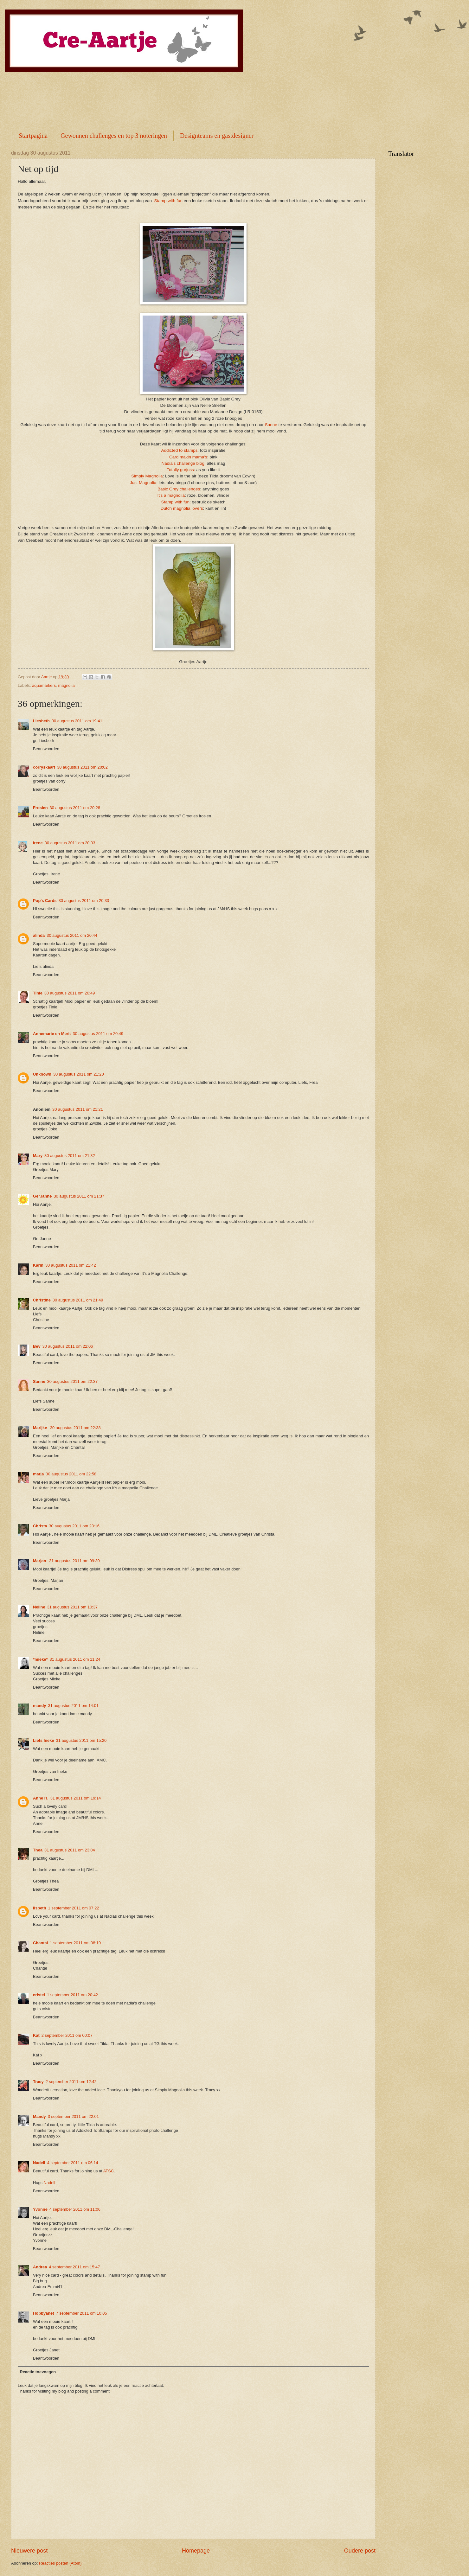 This screenshot has width=469, height=2576. I want to click on 30 augustus 2011 om 20:02, so click(82, 767).